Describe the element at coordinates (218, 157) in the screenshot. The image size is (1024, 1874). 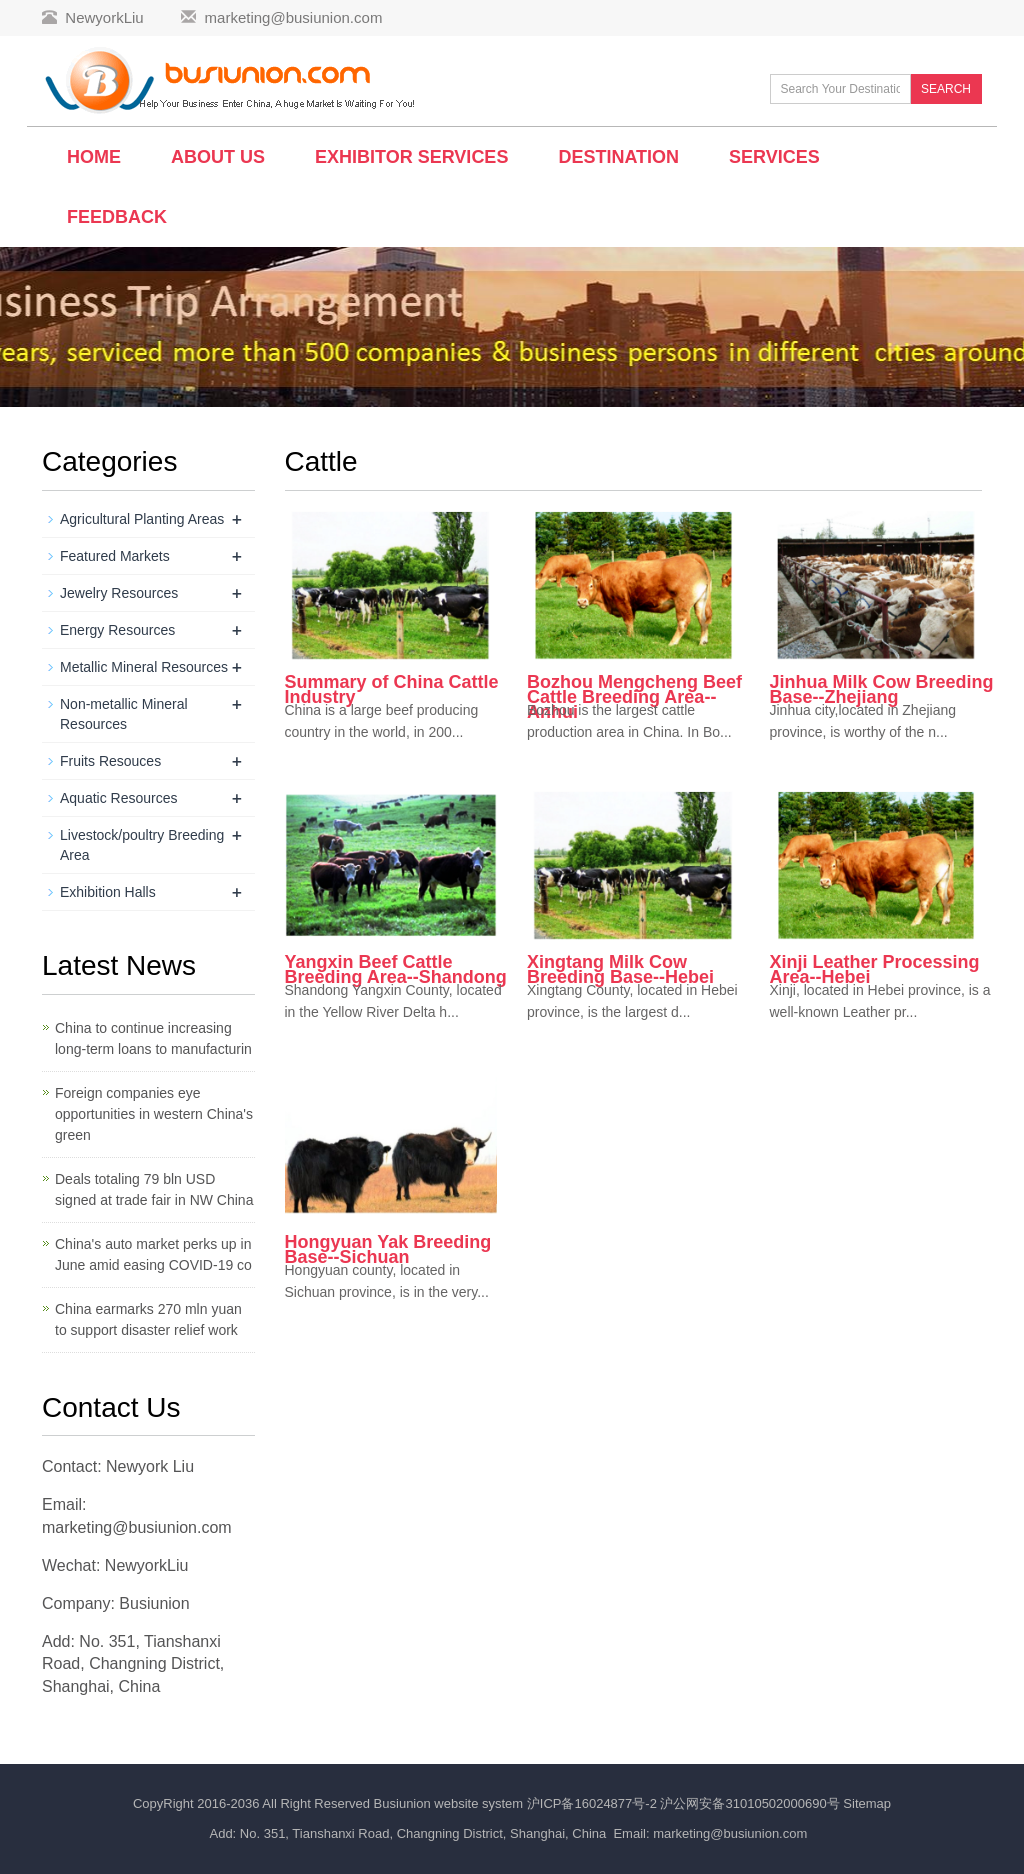
I see `About Us` at that location.